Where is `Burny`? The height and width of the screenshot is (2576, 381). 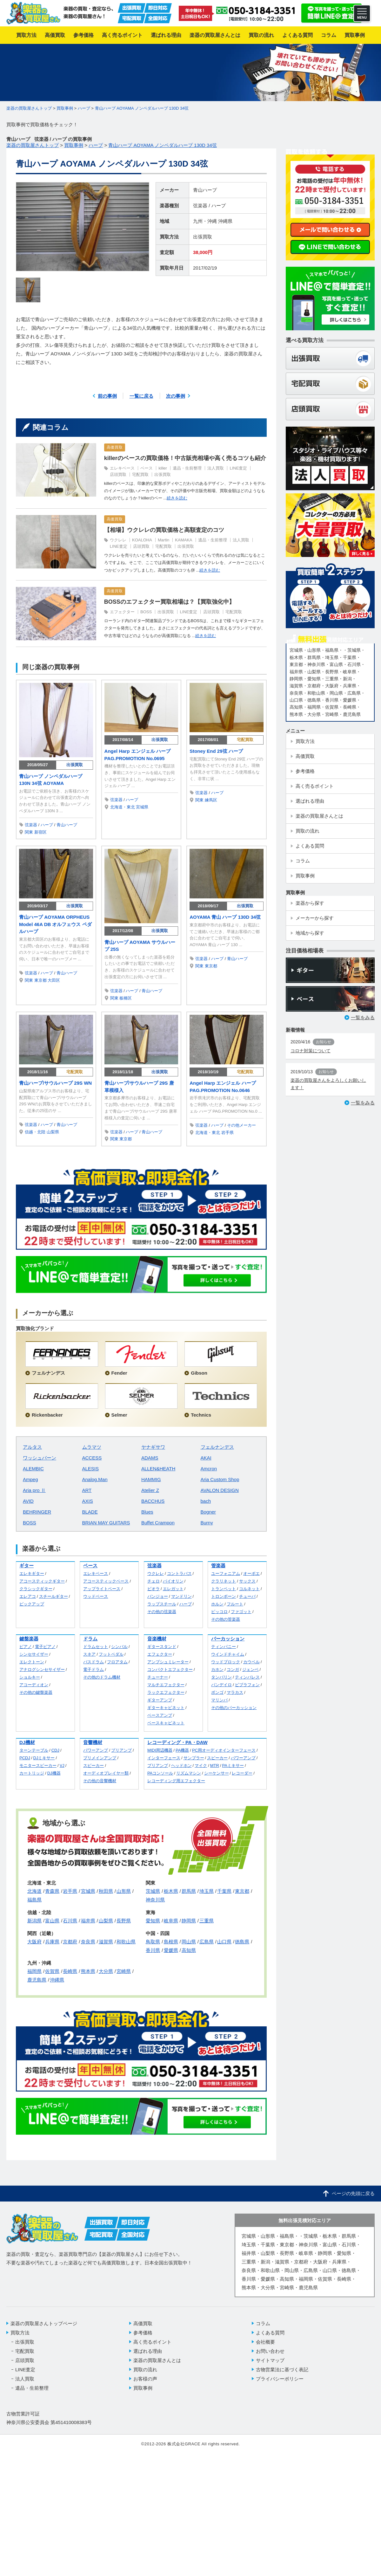 Burny is located at coordinates (207, 1522).